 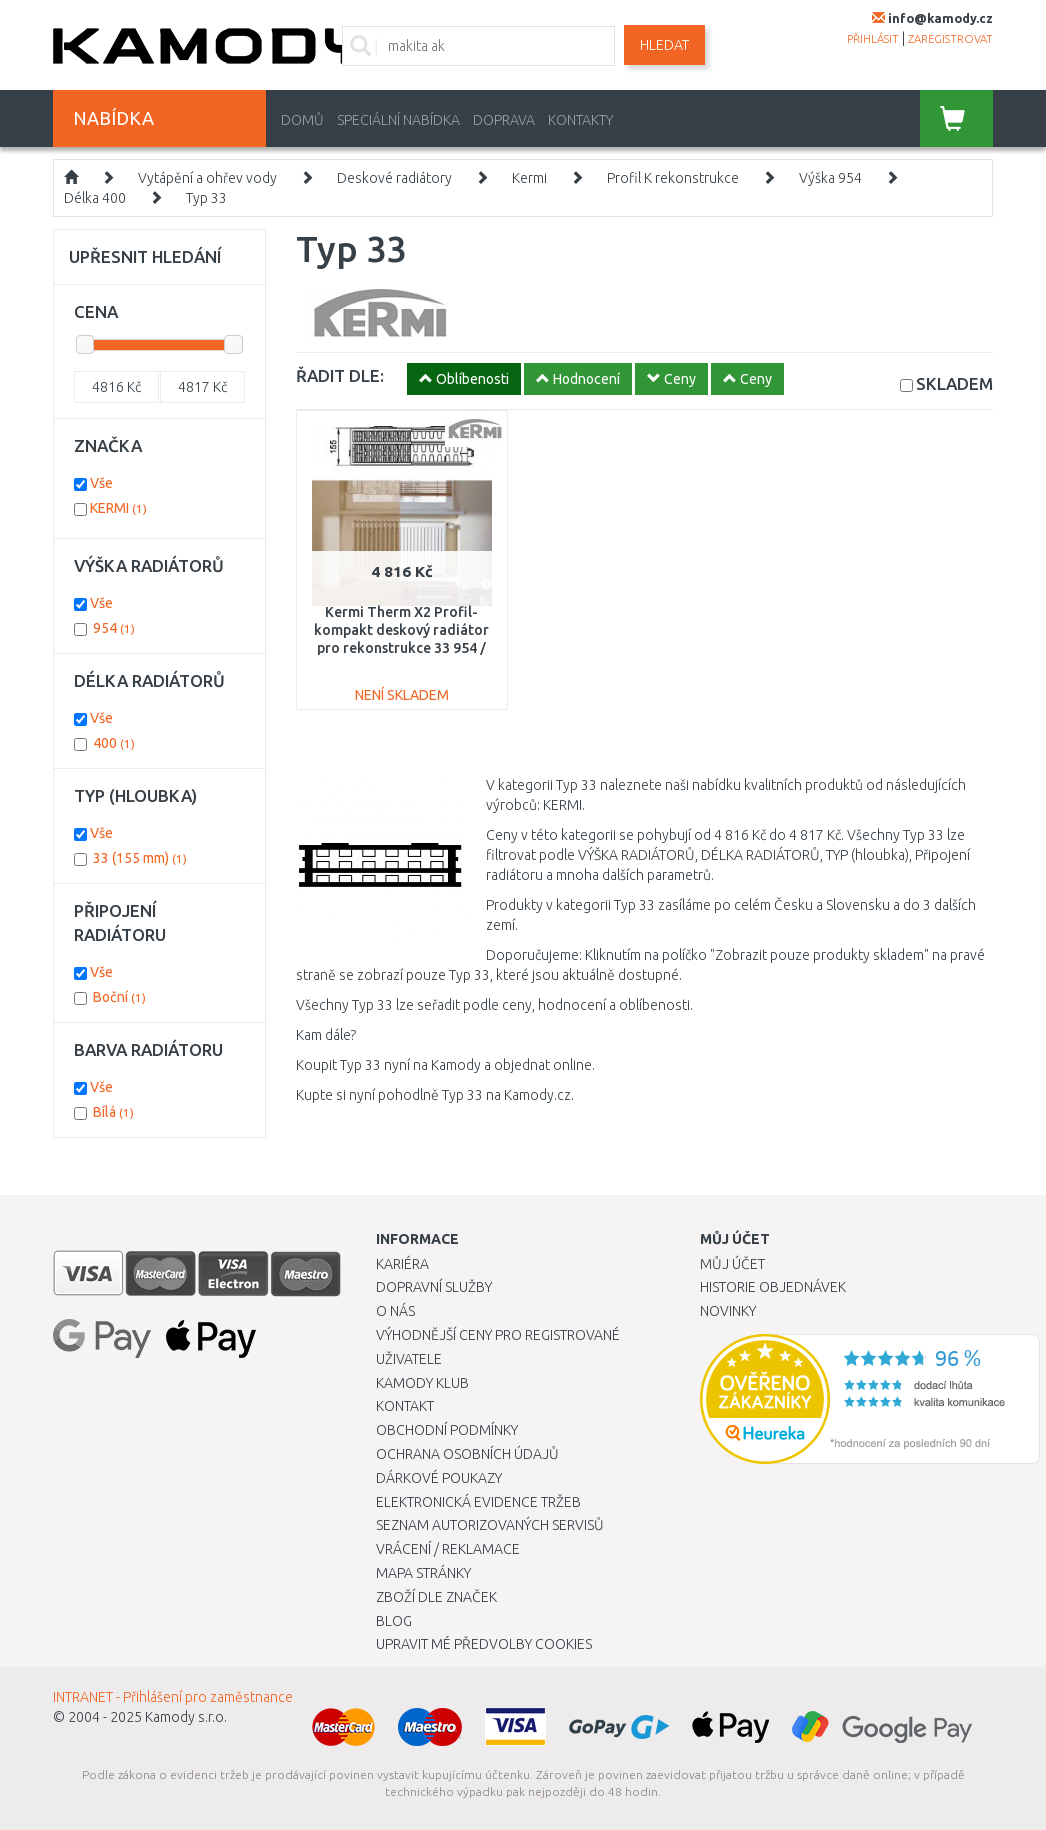 What do you see at coordinates (101, 483) in the screenshot?
I see `Vše` at bounding box center [101, 483].